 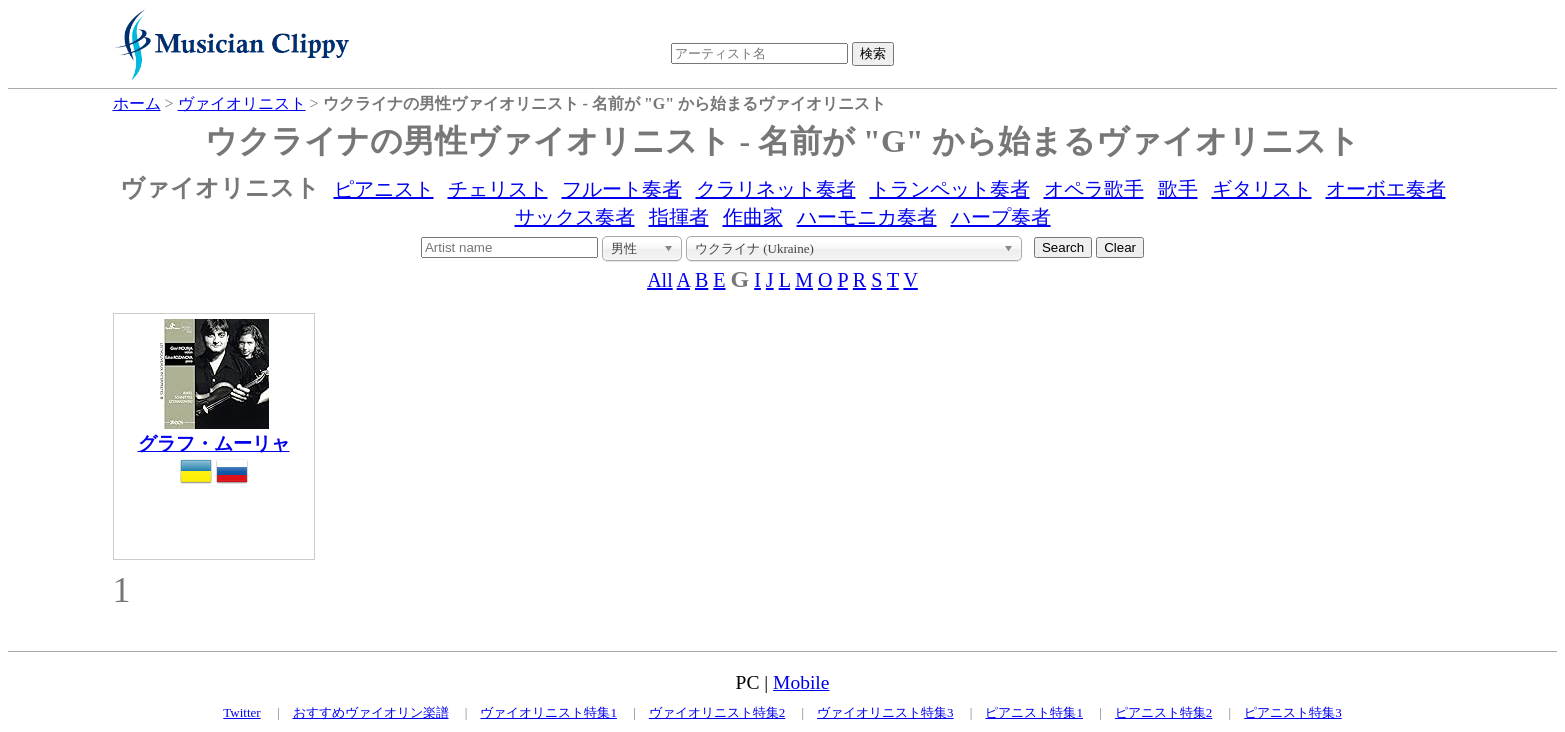 I want to click on ピアニスト特集1, so click(x=1034, y=712).